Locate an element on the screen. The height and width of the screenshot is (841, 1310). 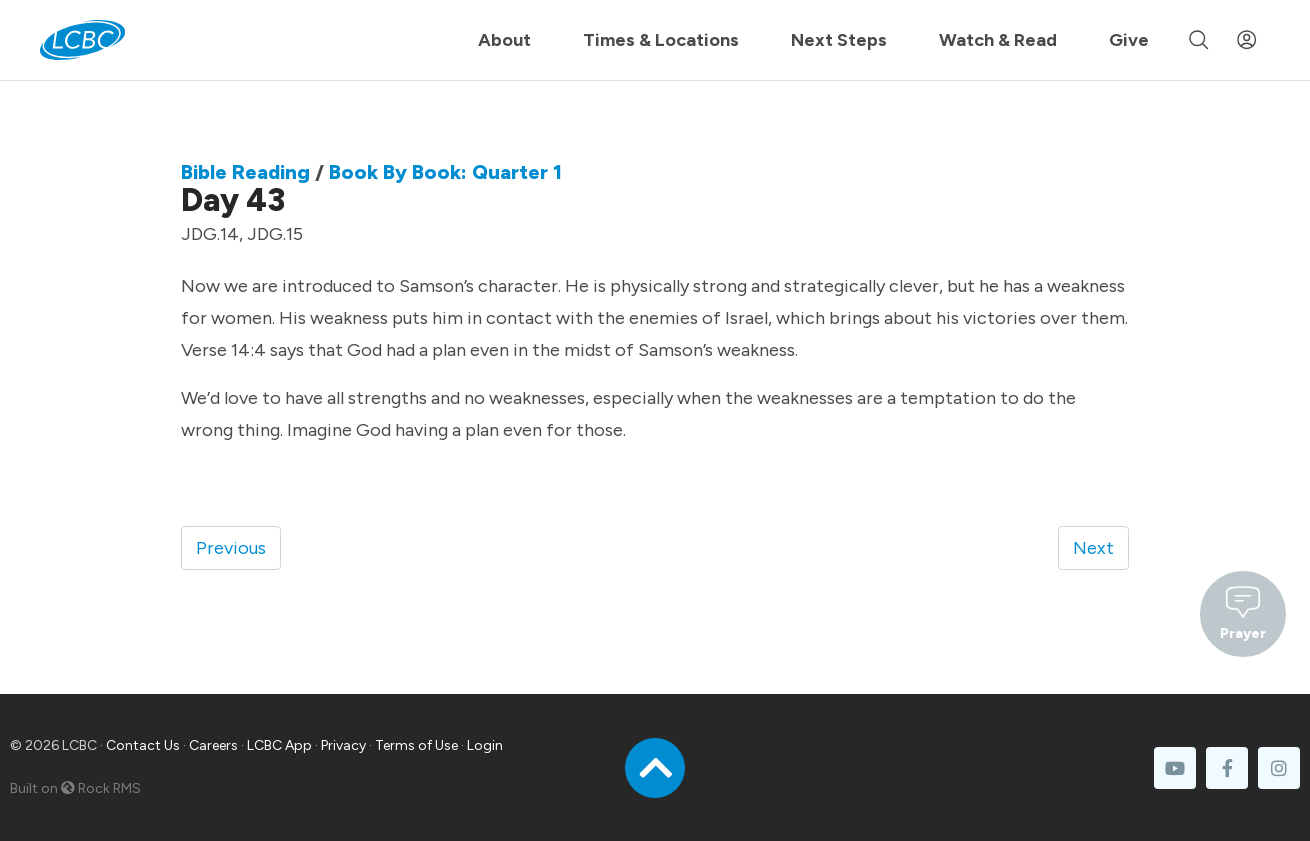
Times & Locations is located at coordinates (661, 40).